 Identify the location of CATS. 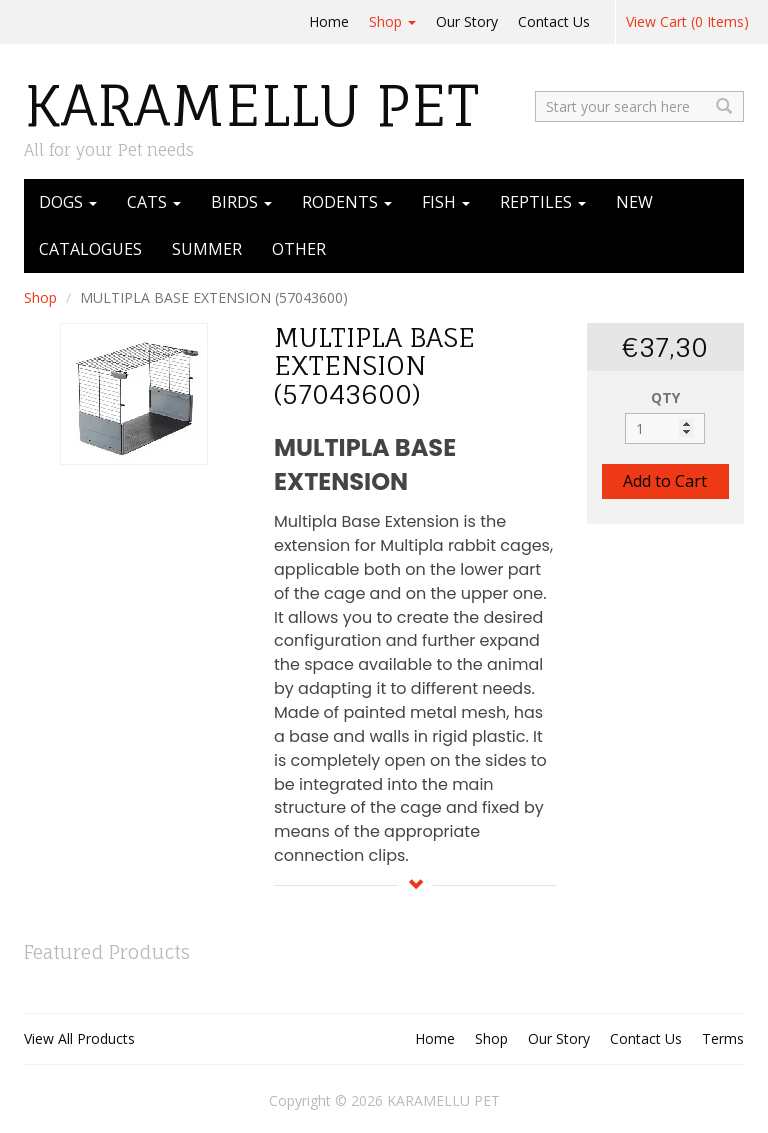
(154, 202).